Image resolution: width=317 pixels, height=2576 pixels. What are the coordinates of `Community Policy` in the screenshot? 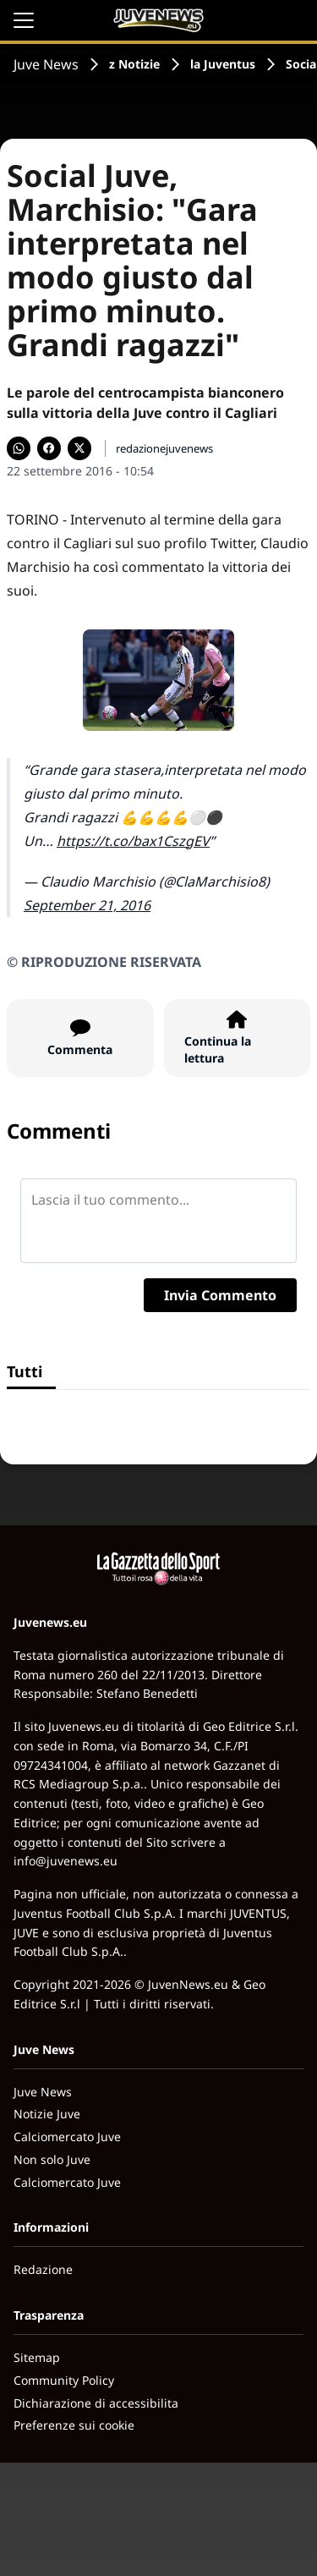 It's located at (64, 2380).